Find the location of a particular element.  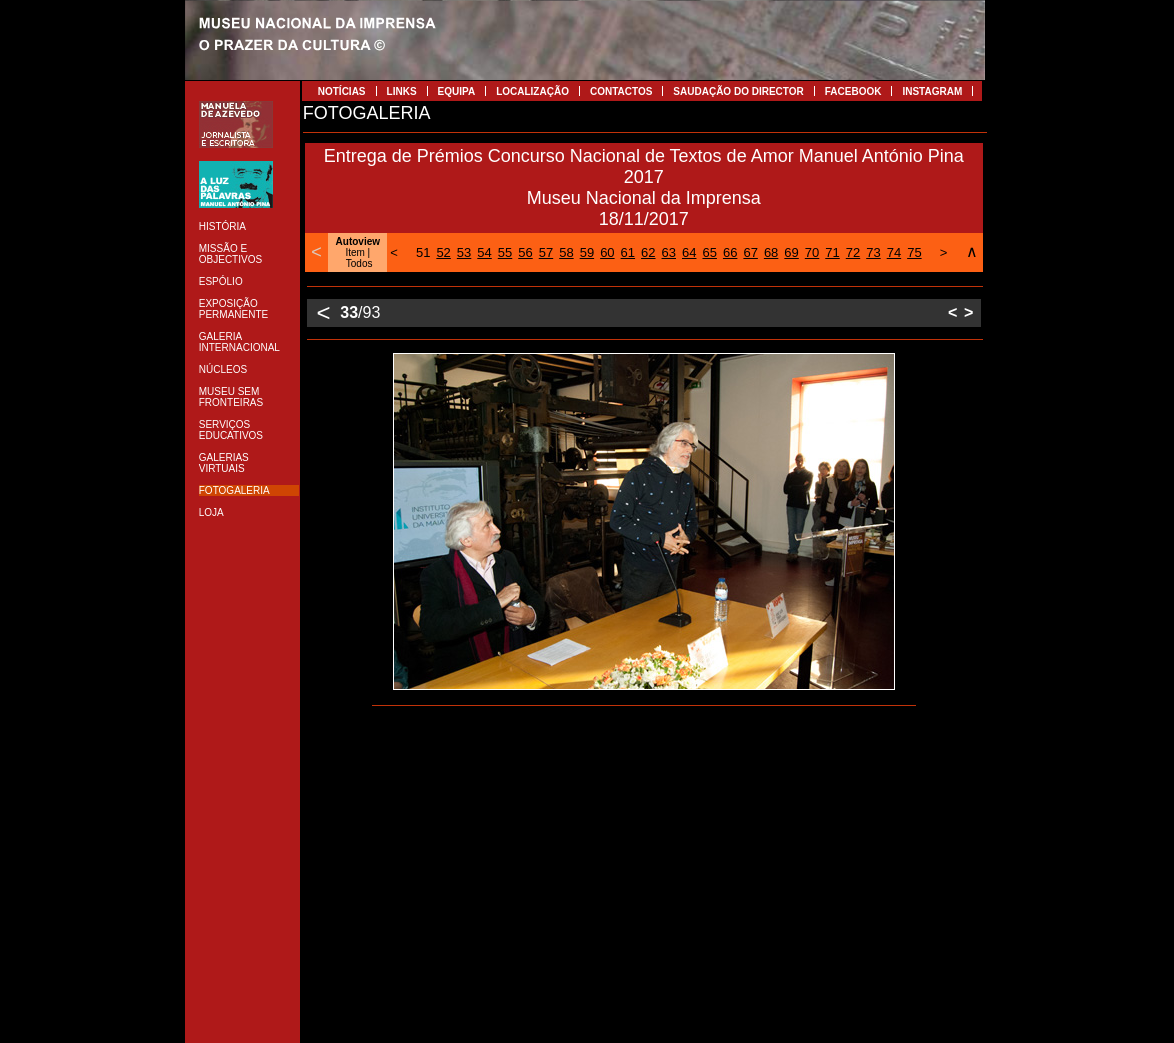

69 is located at coordinates (791, 252).